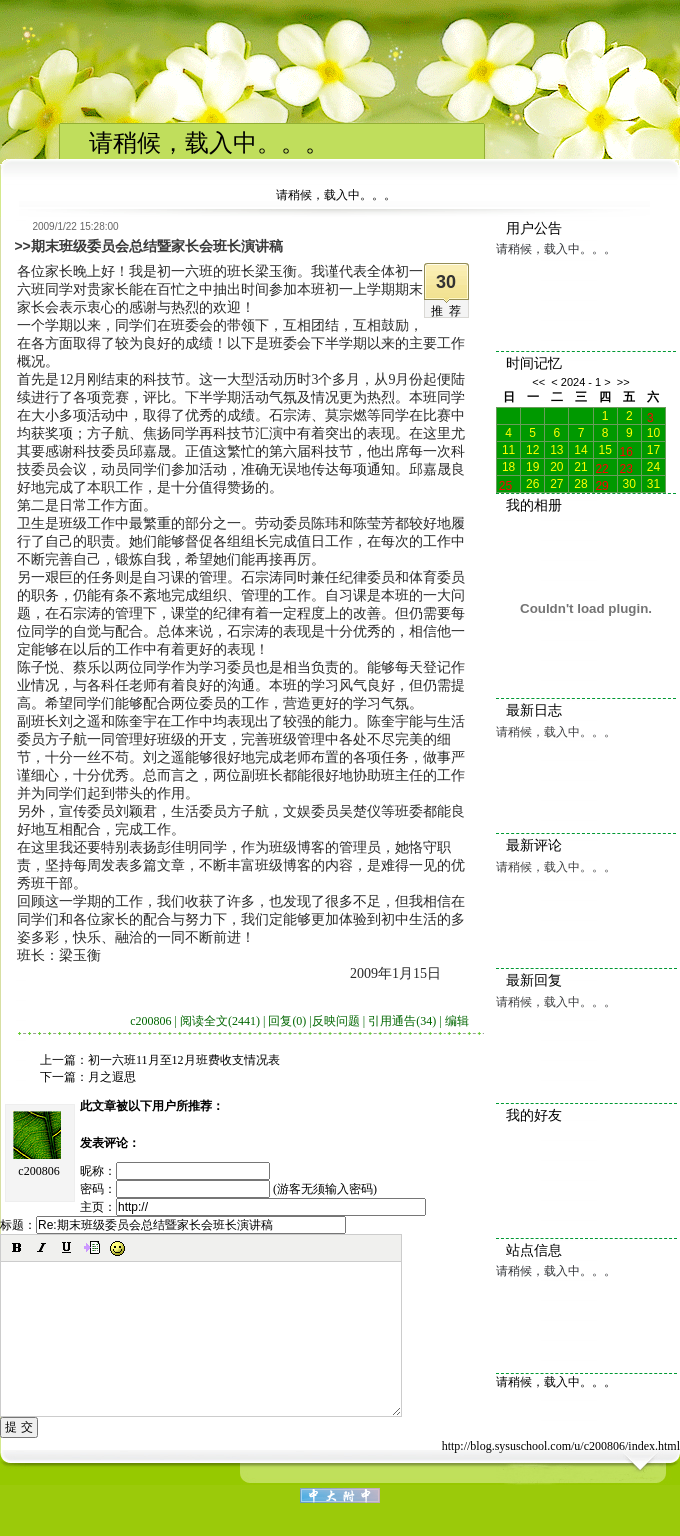 This screenshot has height=1536, width=680. What do you see at coordinates (457, 1021) in the screenshot?
I see `编辑` at bounding box center [457, 1021].